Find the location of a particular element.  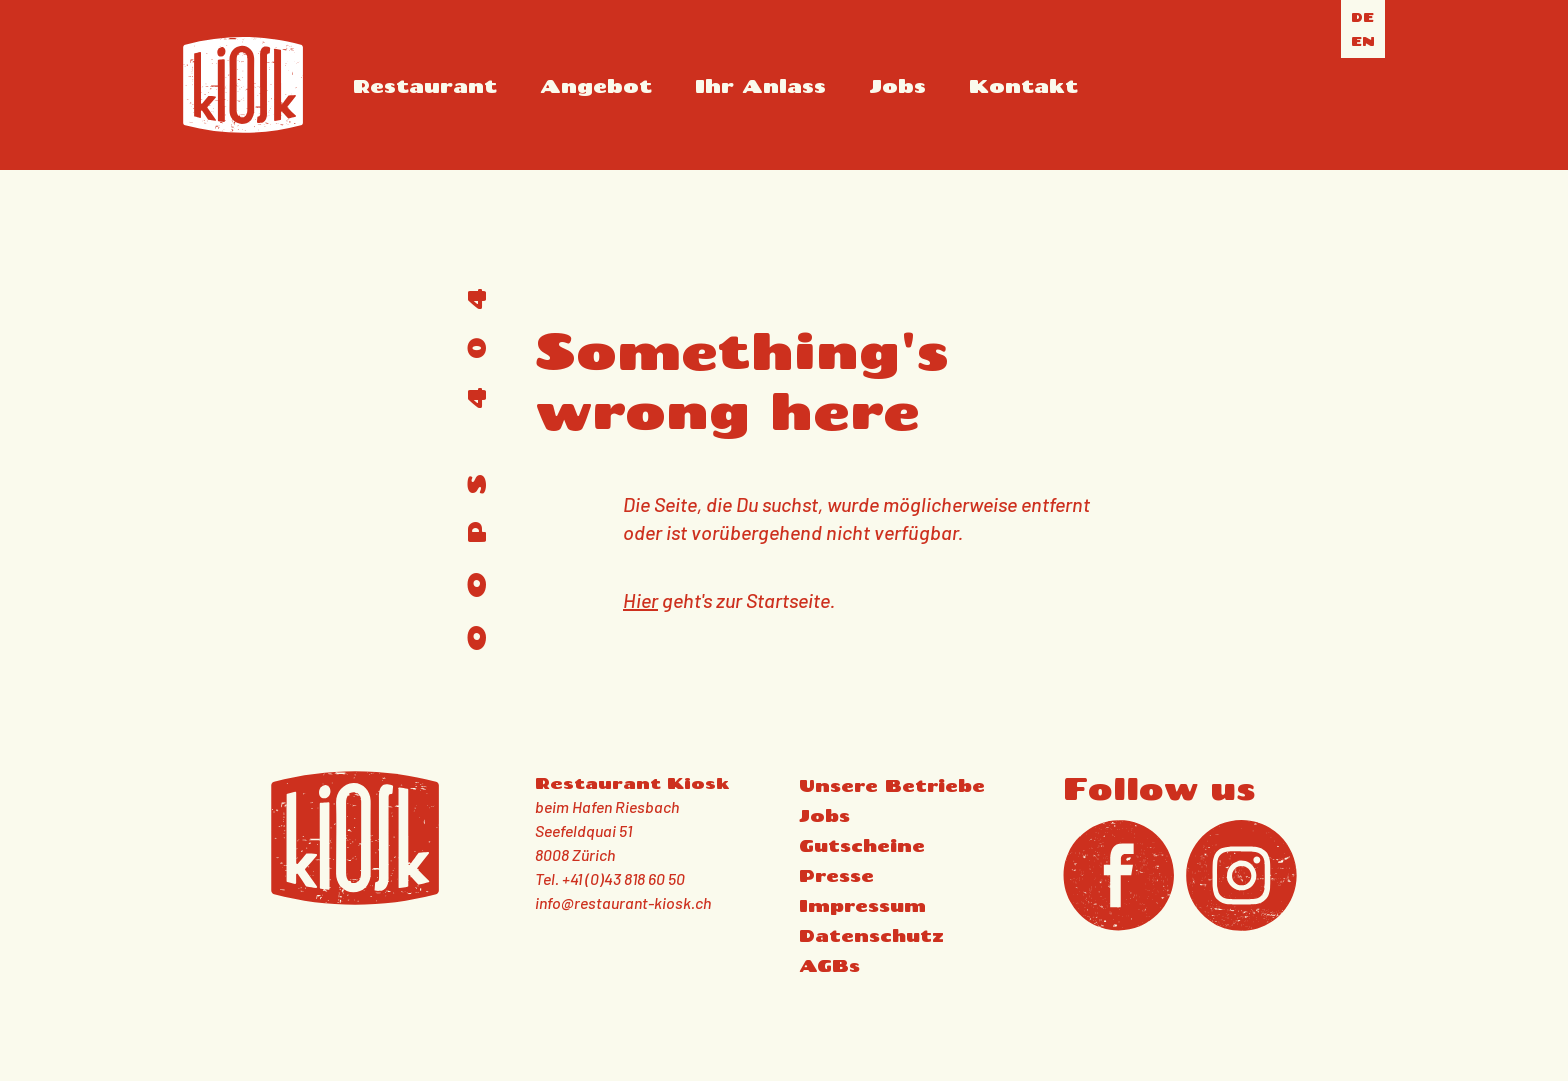

de is located at coordinates (1362, 17).